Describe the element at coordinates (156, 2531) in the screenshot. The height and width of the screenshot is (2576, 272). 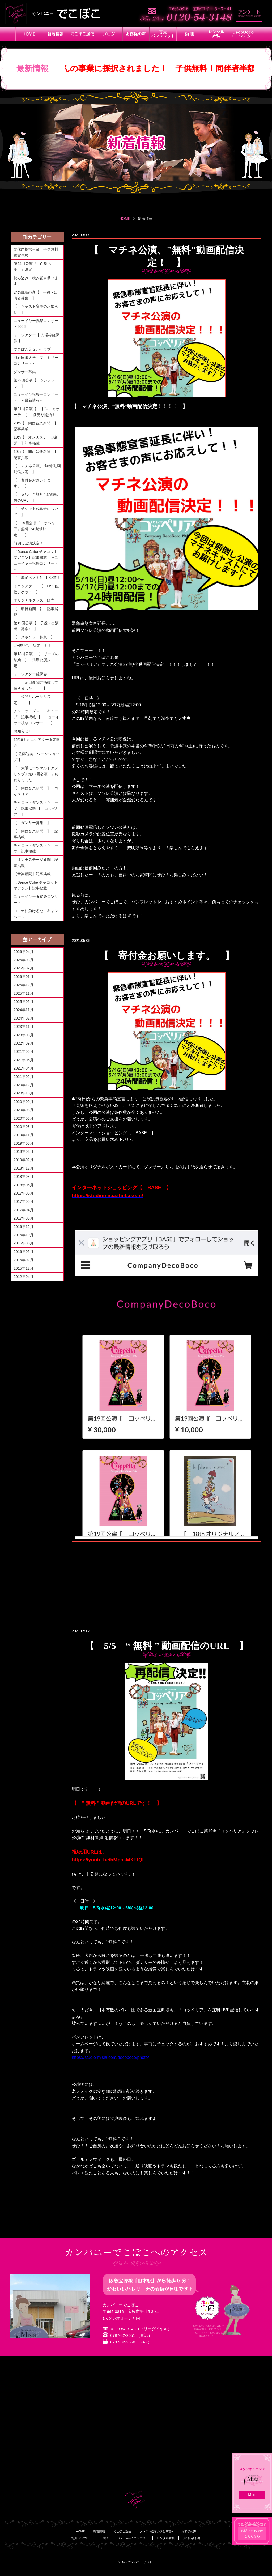
I see `ブログ ~脇塚のひとり言~` at that location.